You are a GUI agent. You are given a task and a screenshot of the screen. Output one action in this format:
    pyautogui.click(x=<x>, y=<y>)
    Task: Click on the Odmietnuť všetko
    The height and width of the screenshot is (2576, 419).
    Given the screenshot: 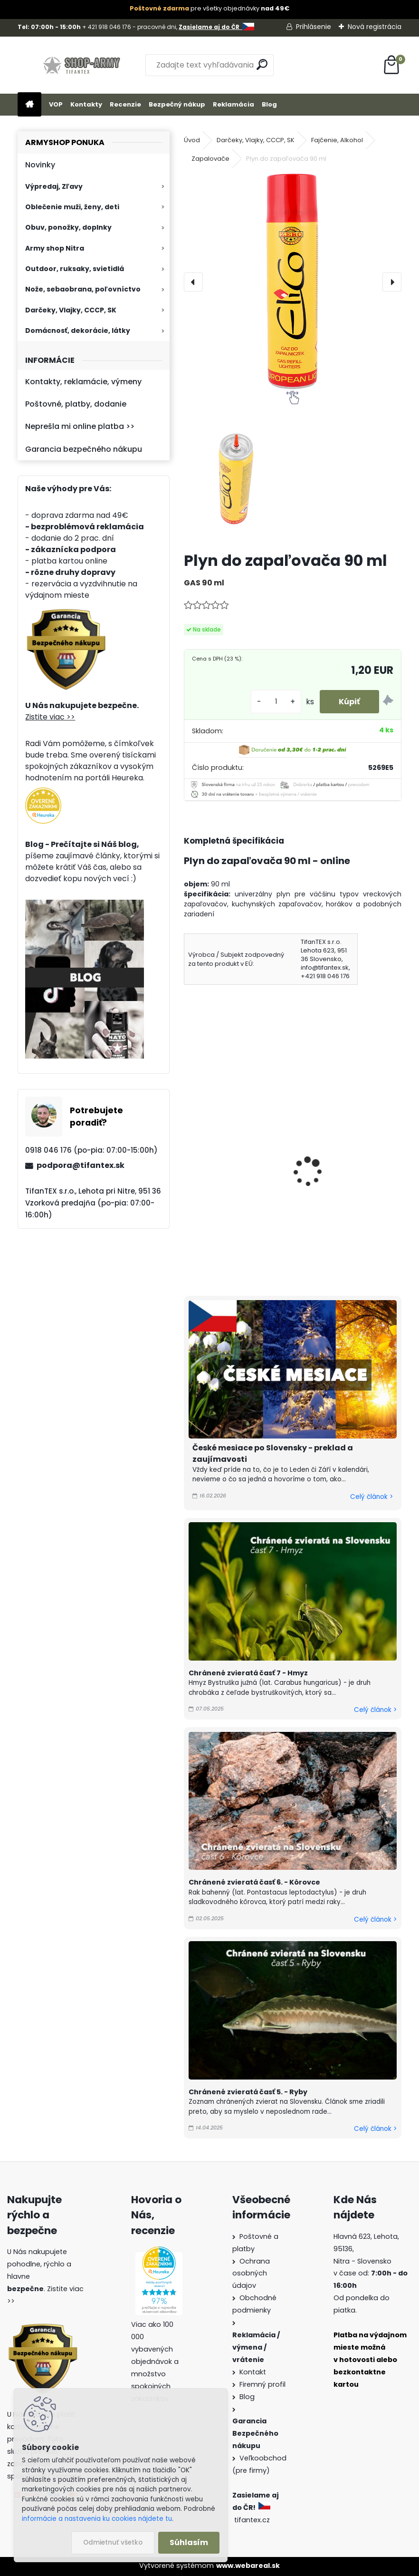 What is the action you would take?
    pyautogui.click(x=113, y=2542)
    